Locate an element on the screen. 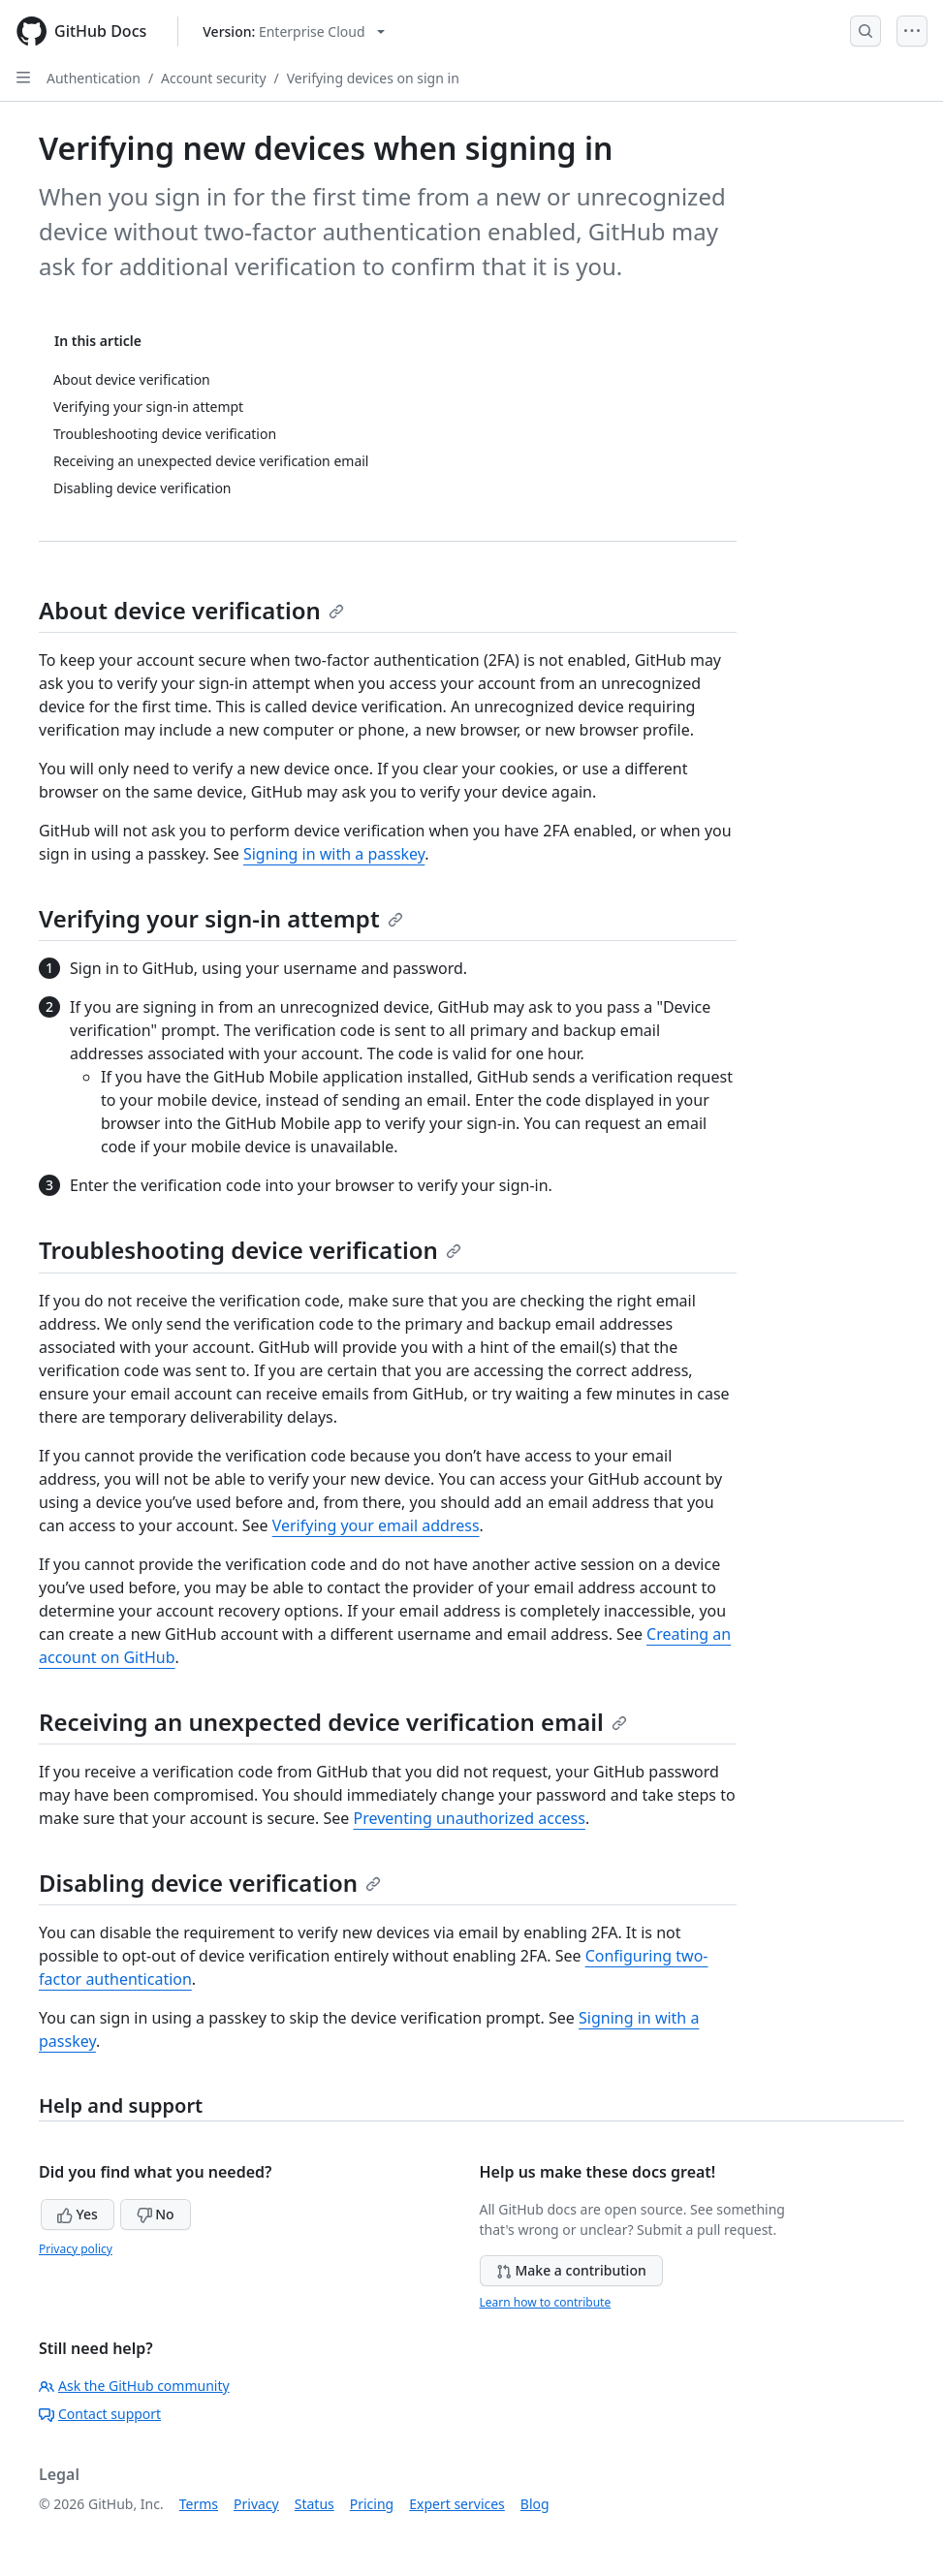 The image size is (943, 2576). Learn how to contribute is located at coordinates (546, 2302).